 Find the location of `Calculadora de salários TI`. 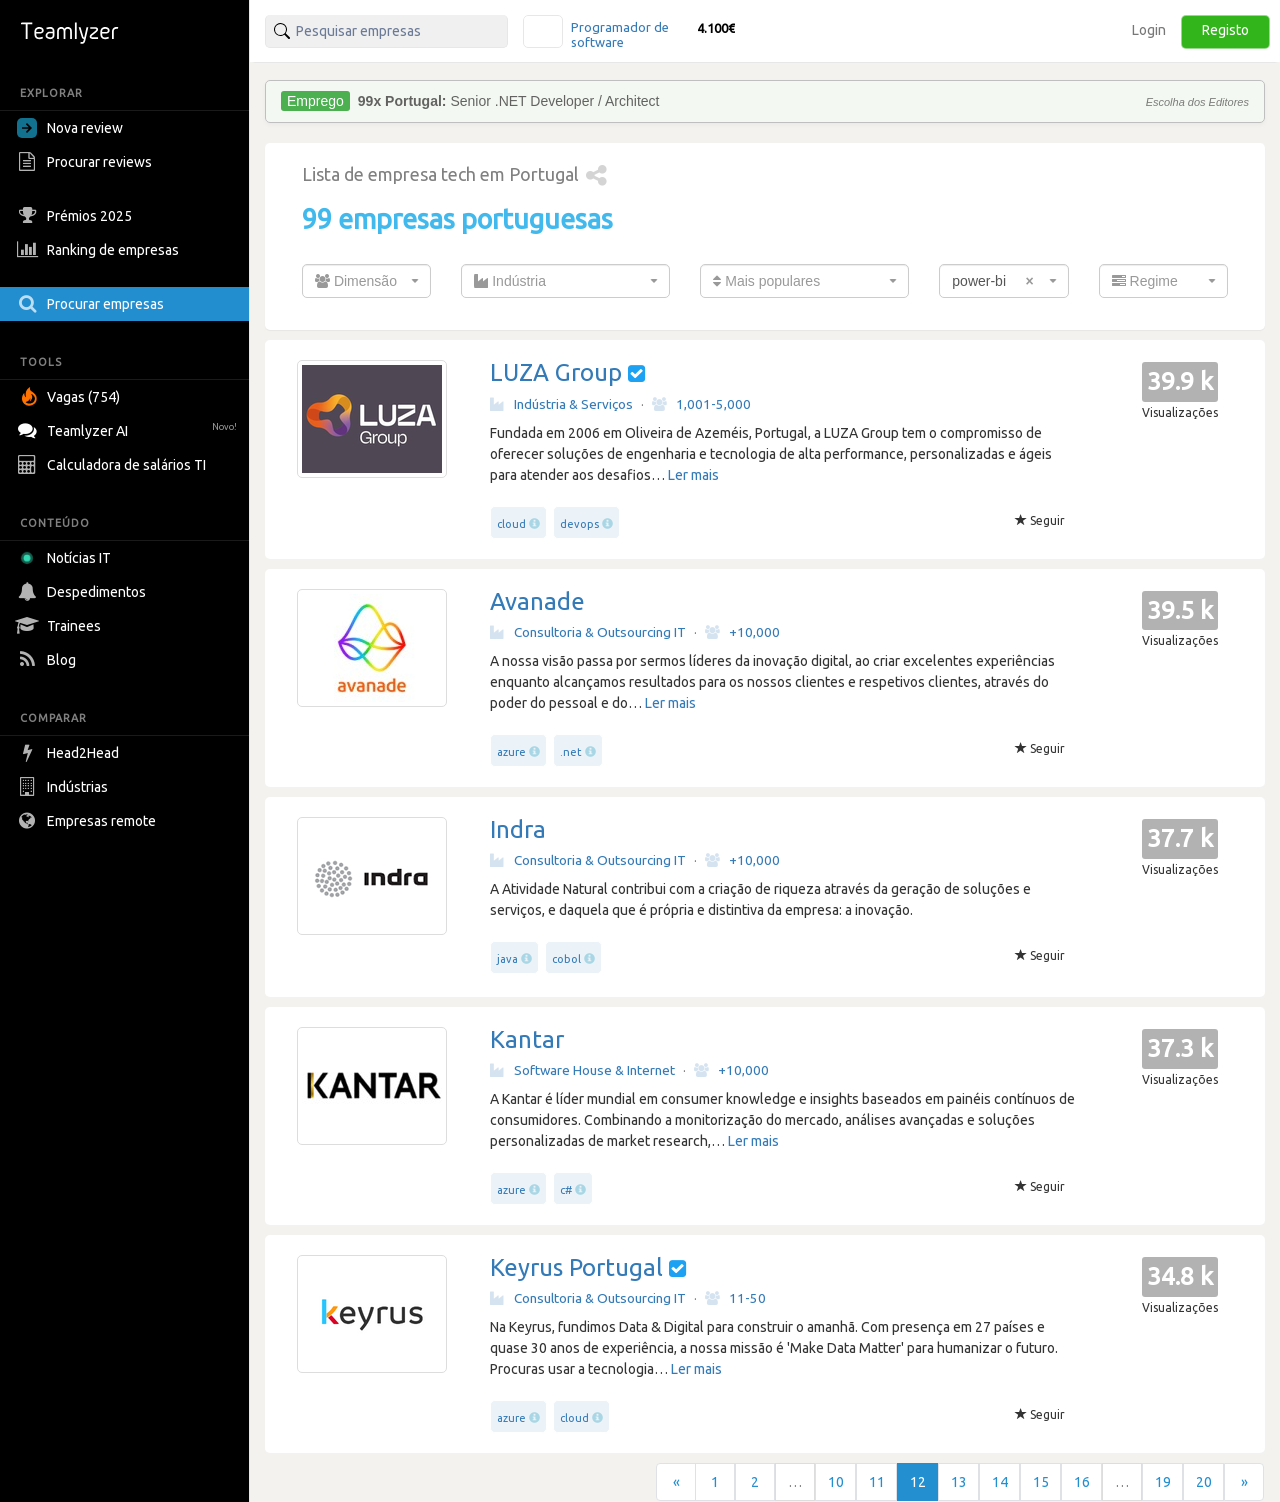

Calculadora de salários TI is located at coordinates (114, 465).